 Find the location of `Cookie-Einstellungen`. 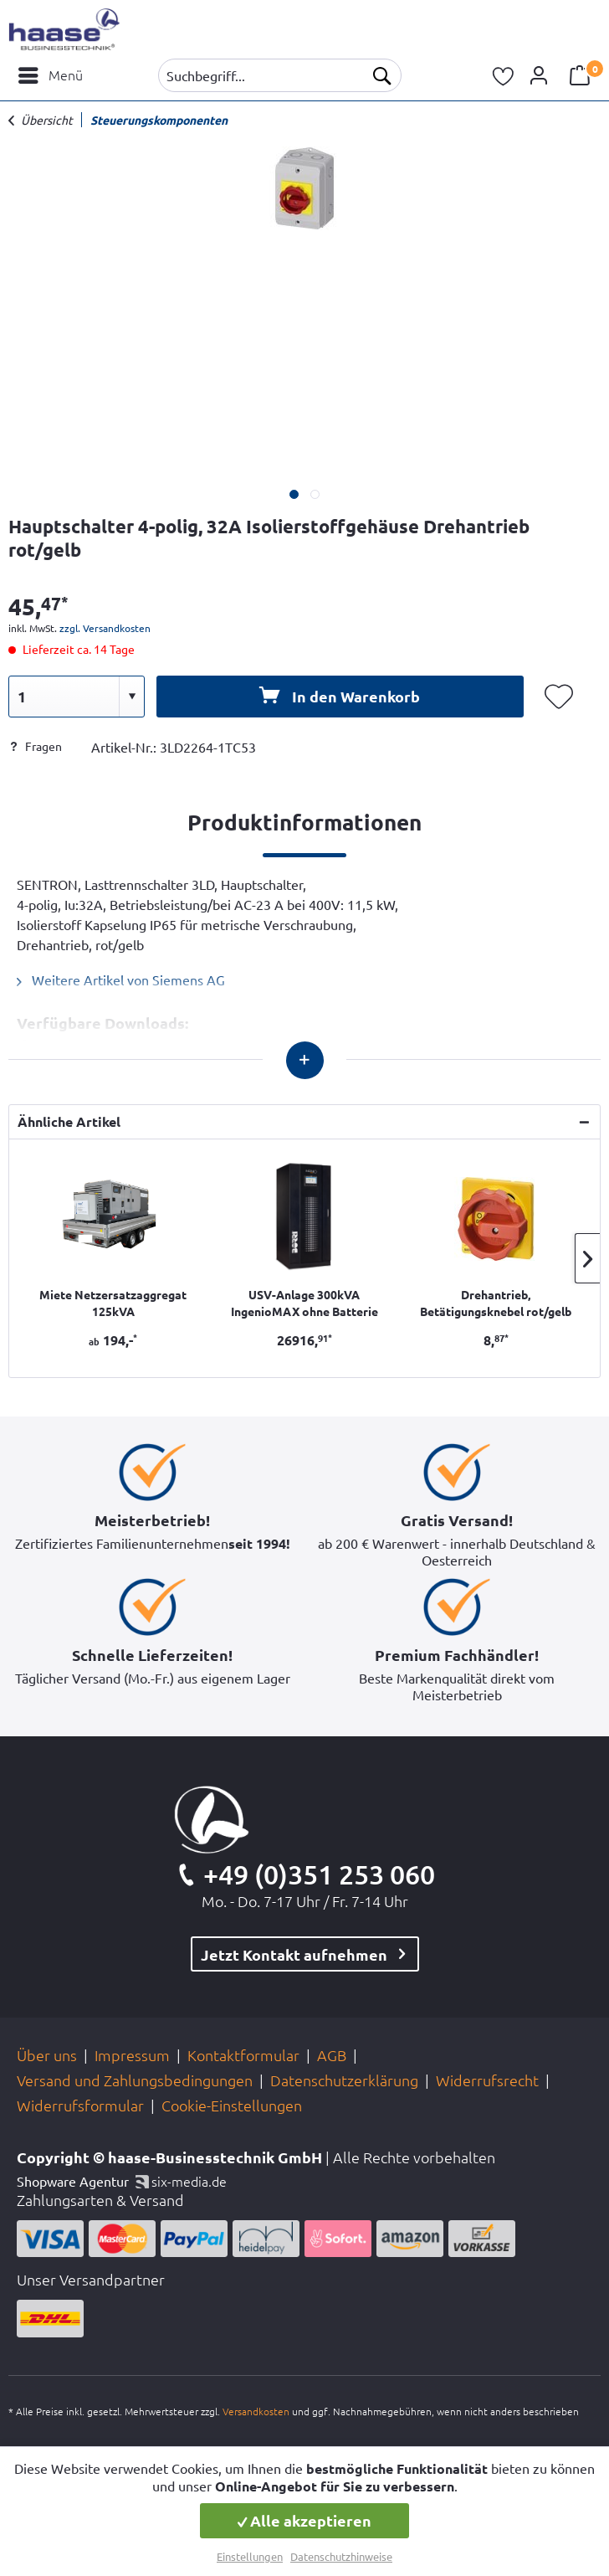

Cookie-Einstellungen is located at coordinates (231, 2105).